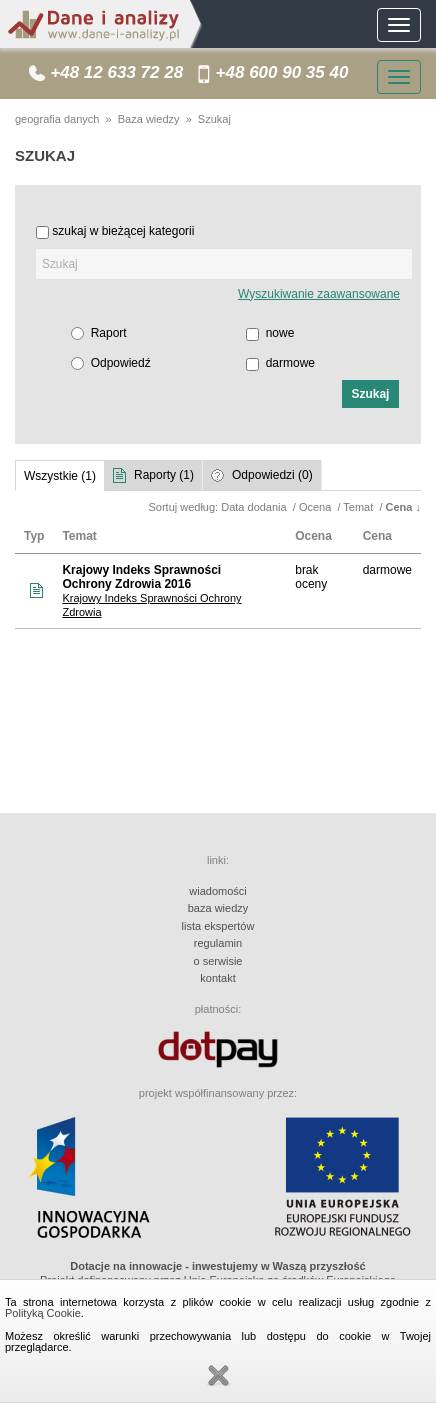  What do you see at coordinates (359, 507) in the screenshot?
I see `Temat` at bounding box center [359, 507].